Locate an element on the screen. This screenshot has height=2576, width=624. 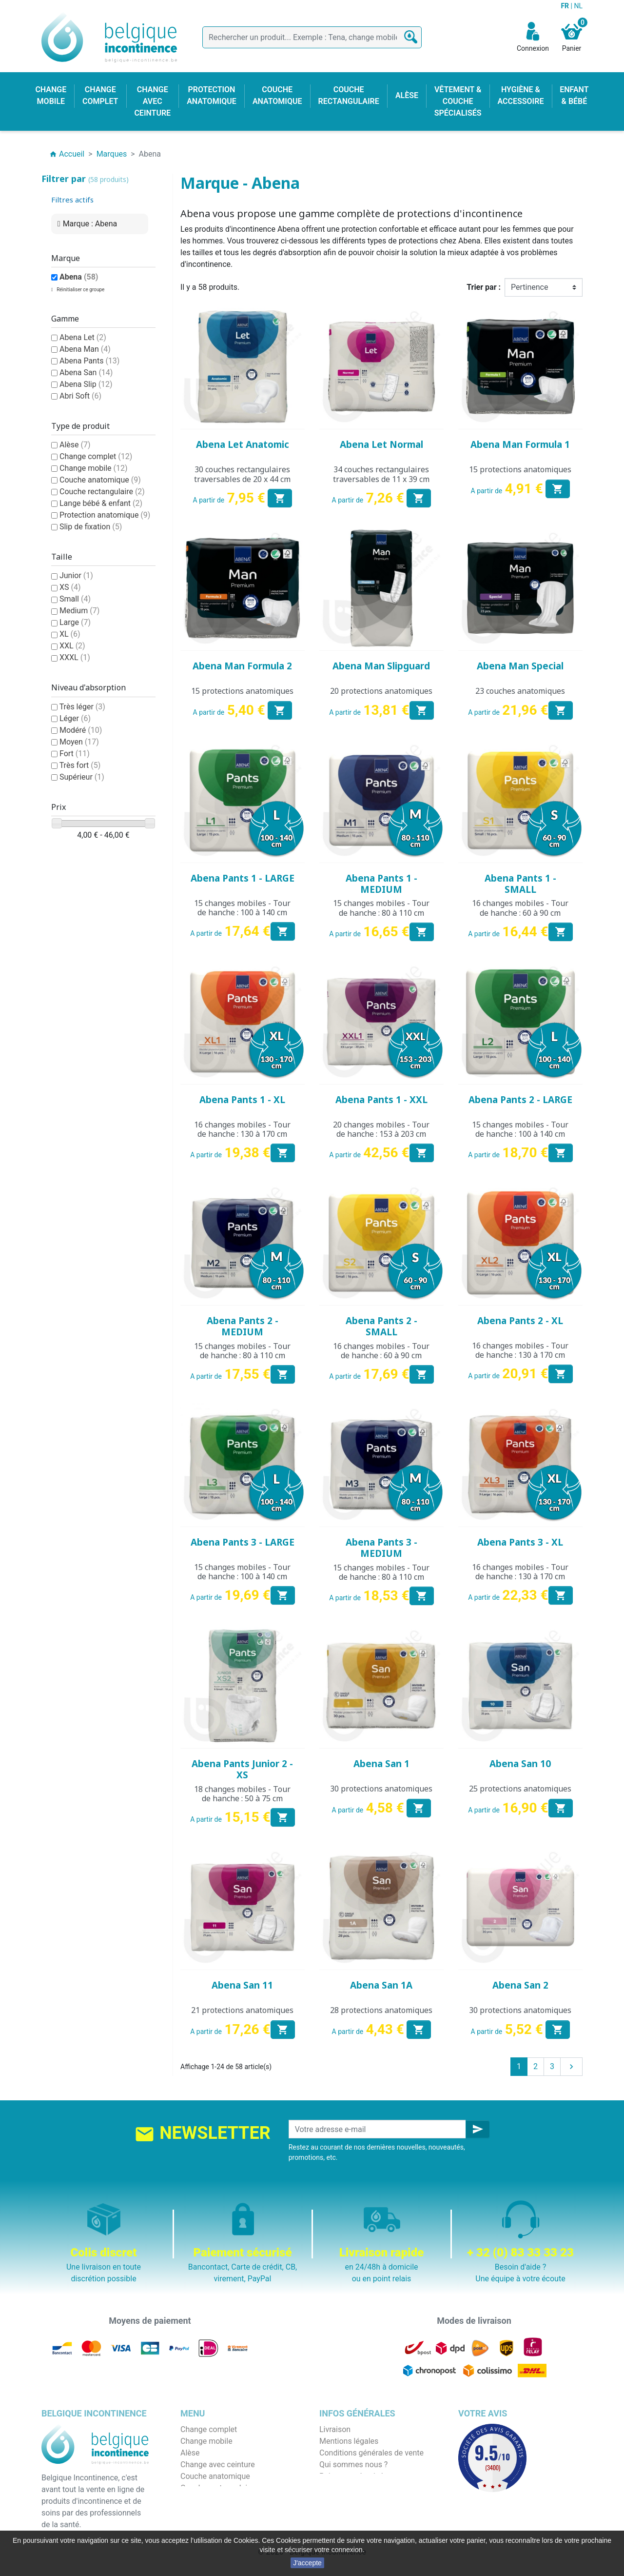
Abena Pants 2 - XL is located at coordinates (520, 1320).